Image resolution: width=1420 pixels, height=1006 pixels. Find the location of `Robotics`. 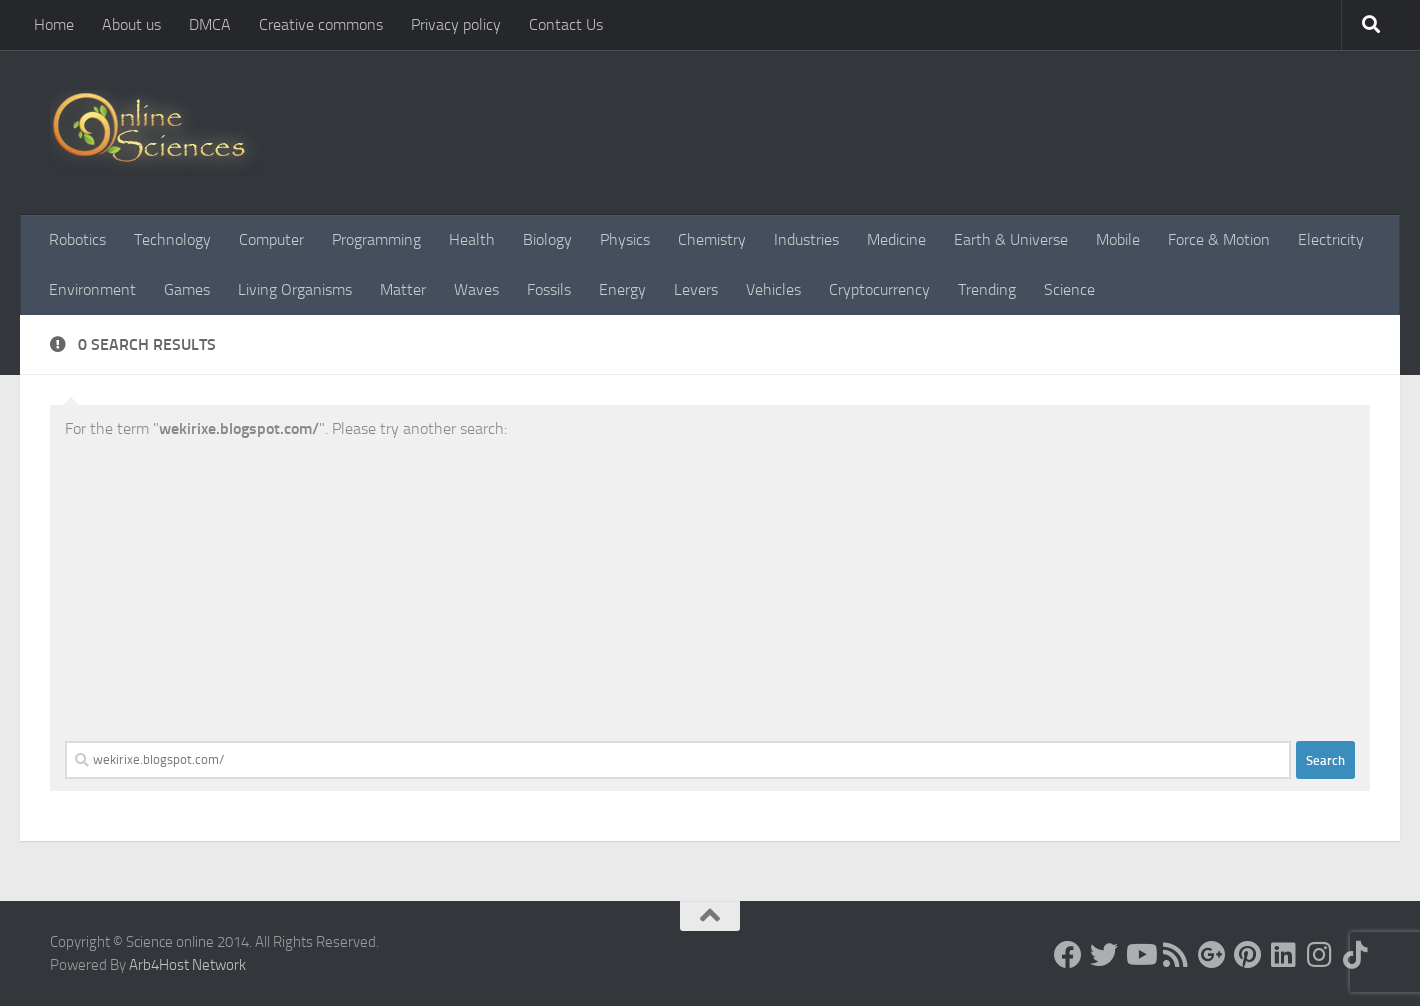

Robotics is located at coordinates (77, 239).